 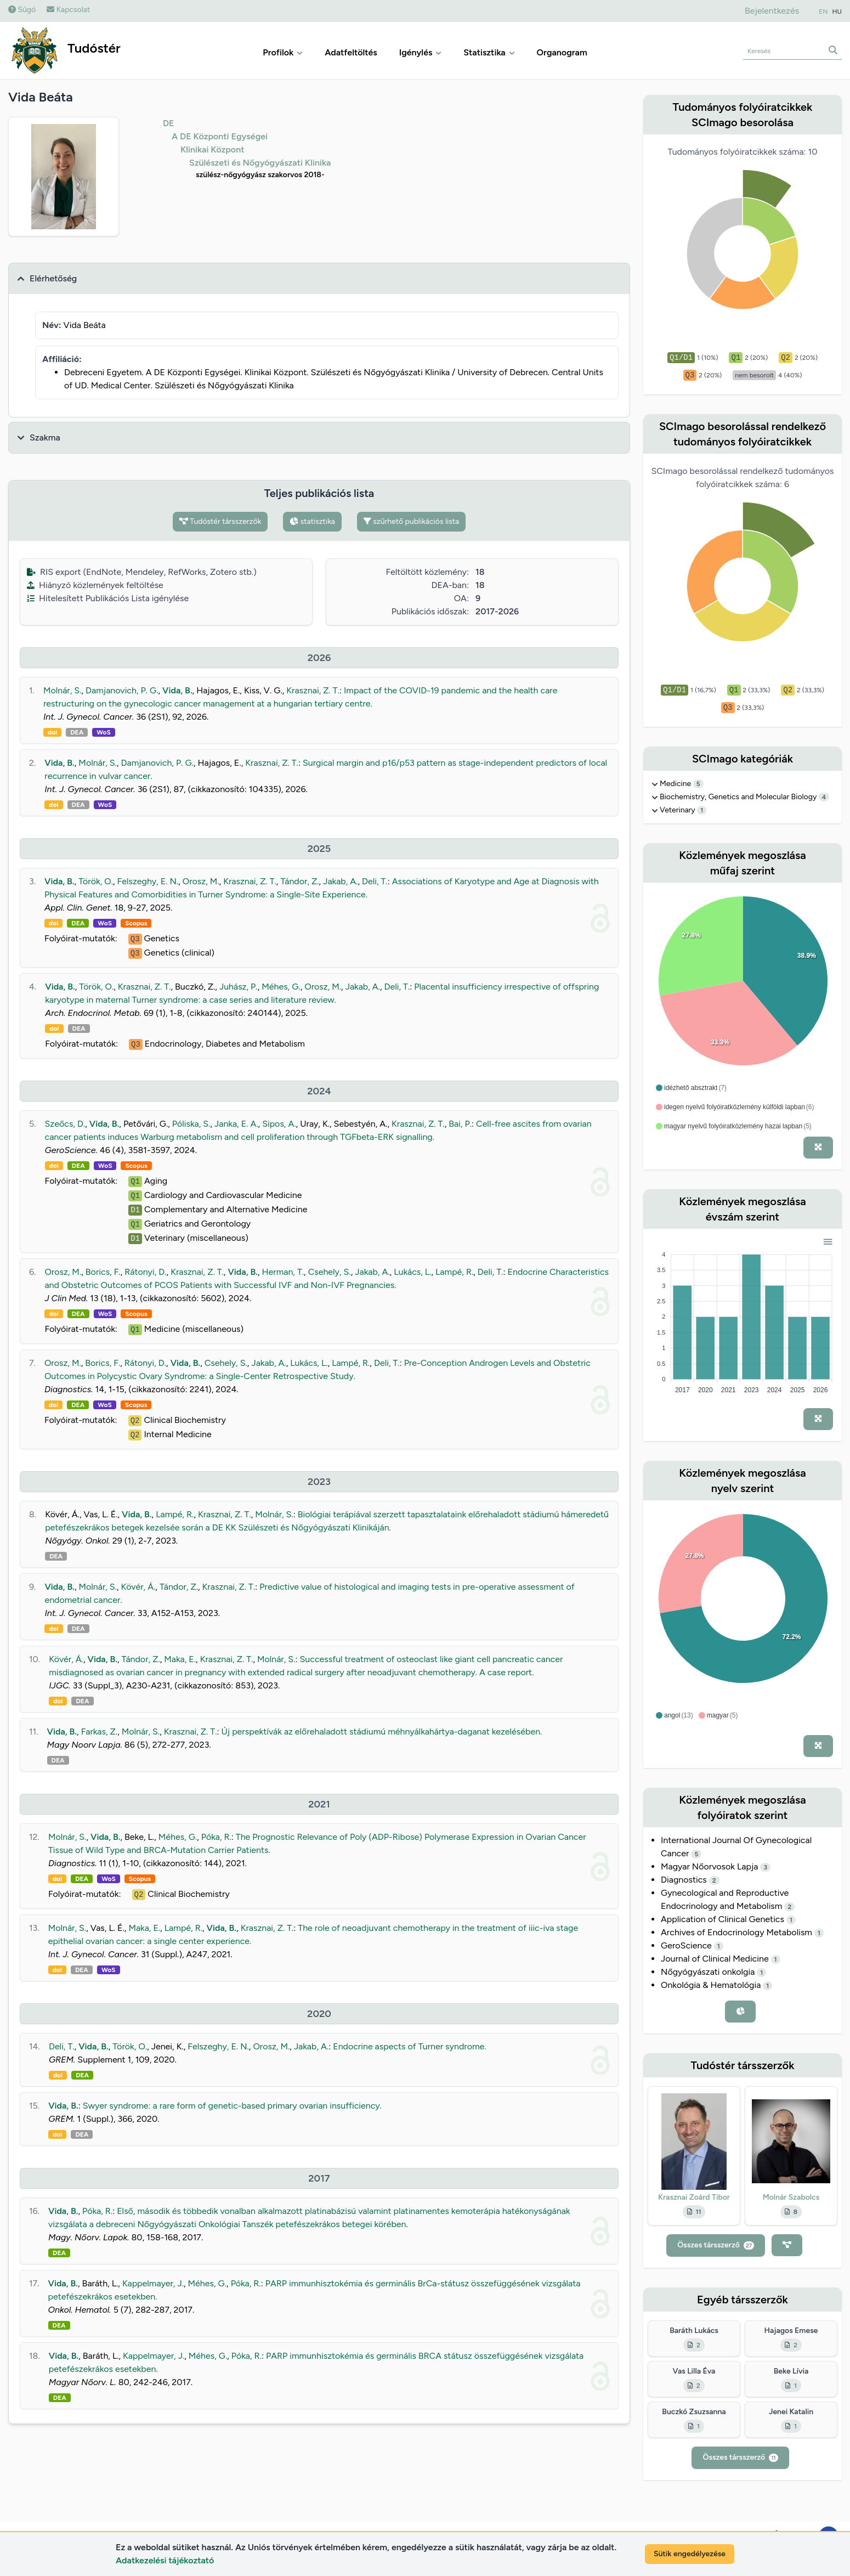 I want to click on Tándor, Z., so click(x=299, y=881).